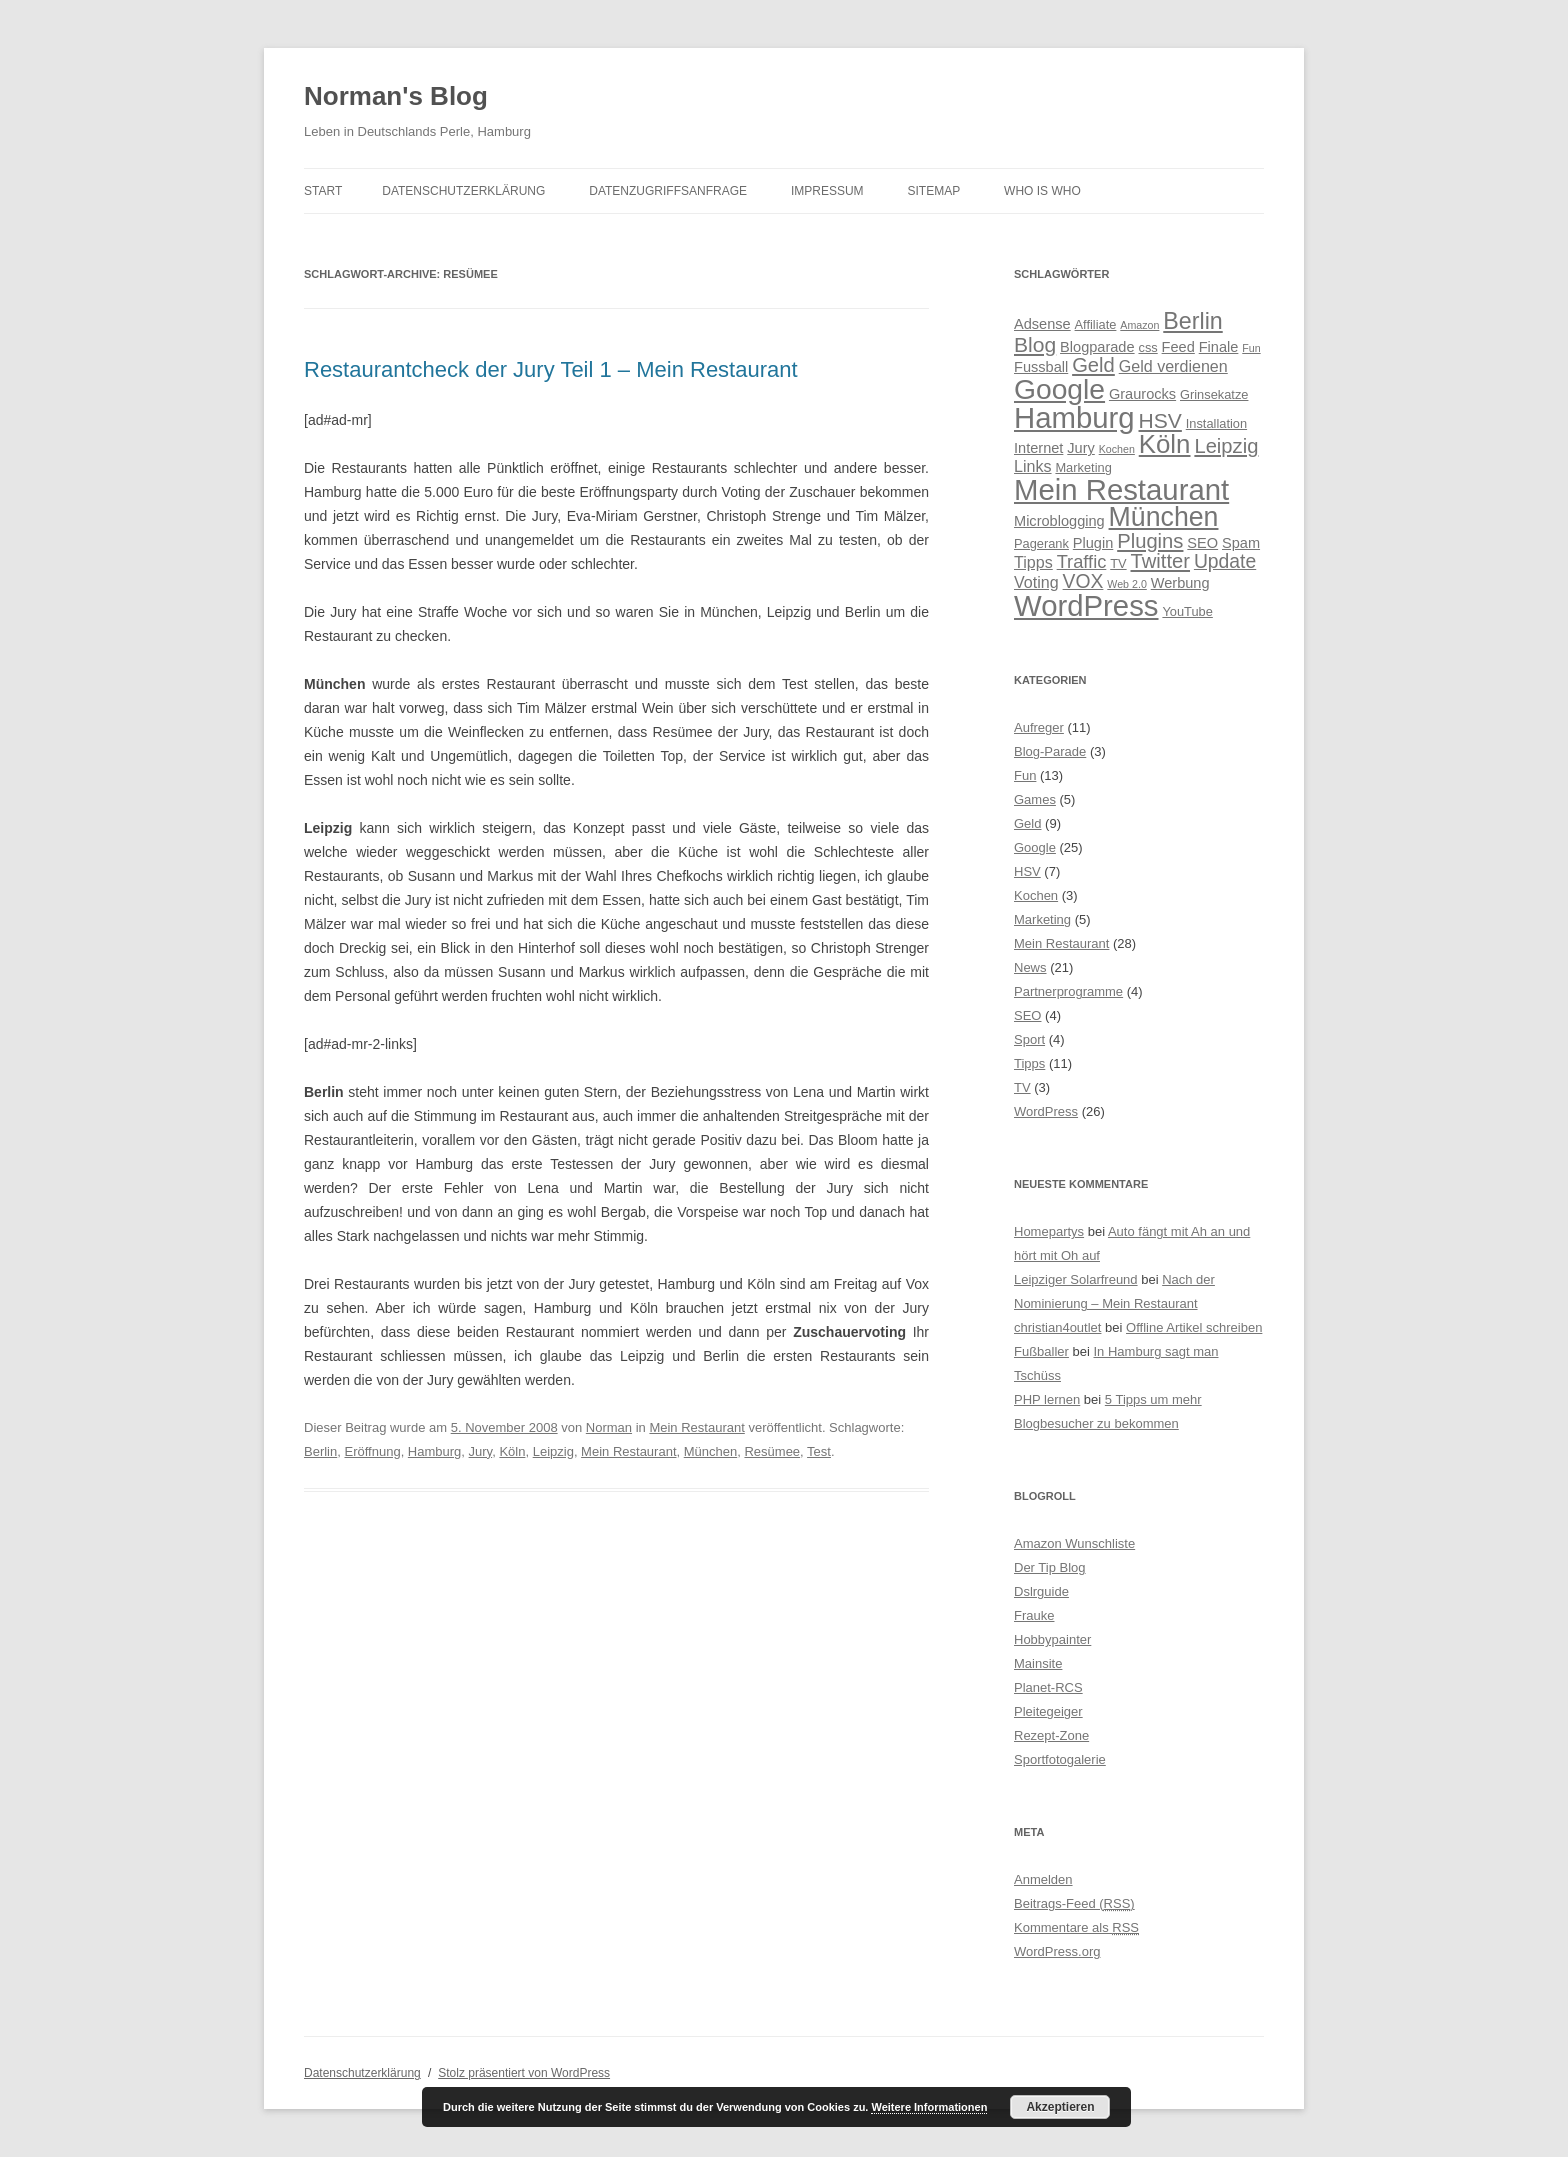 The image size is (1568, 2157). What do you see at coordinates (1127, 584) in the screenshot?
I see `Web 2.0 [Web 2.0 (3 Einträge)]` at bounding box center [1127, 584].